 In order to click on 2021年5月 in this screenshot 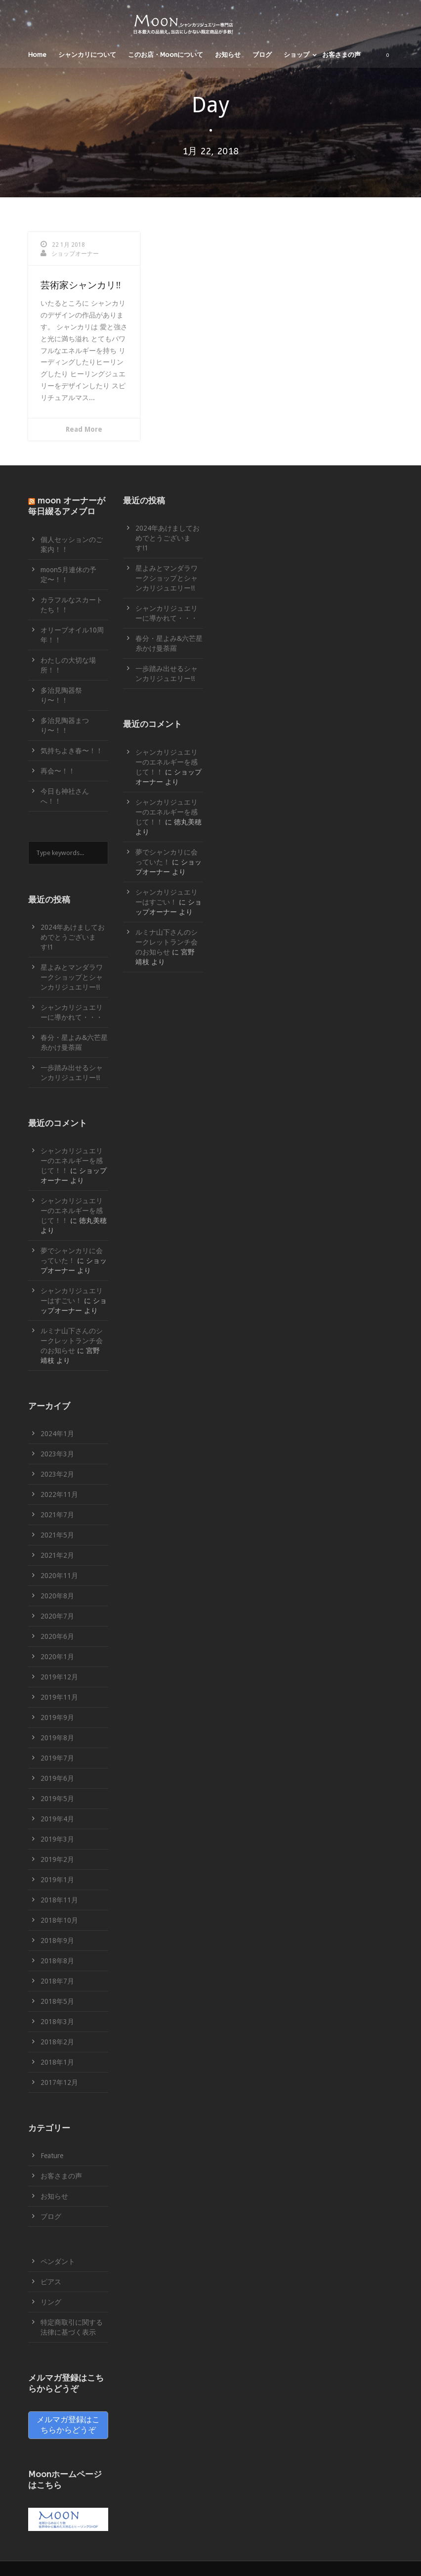, I will do `click(57, 1535)`.